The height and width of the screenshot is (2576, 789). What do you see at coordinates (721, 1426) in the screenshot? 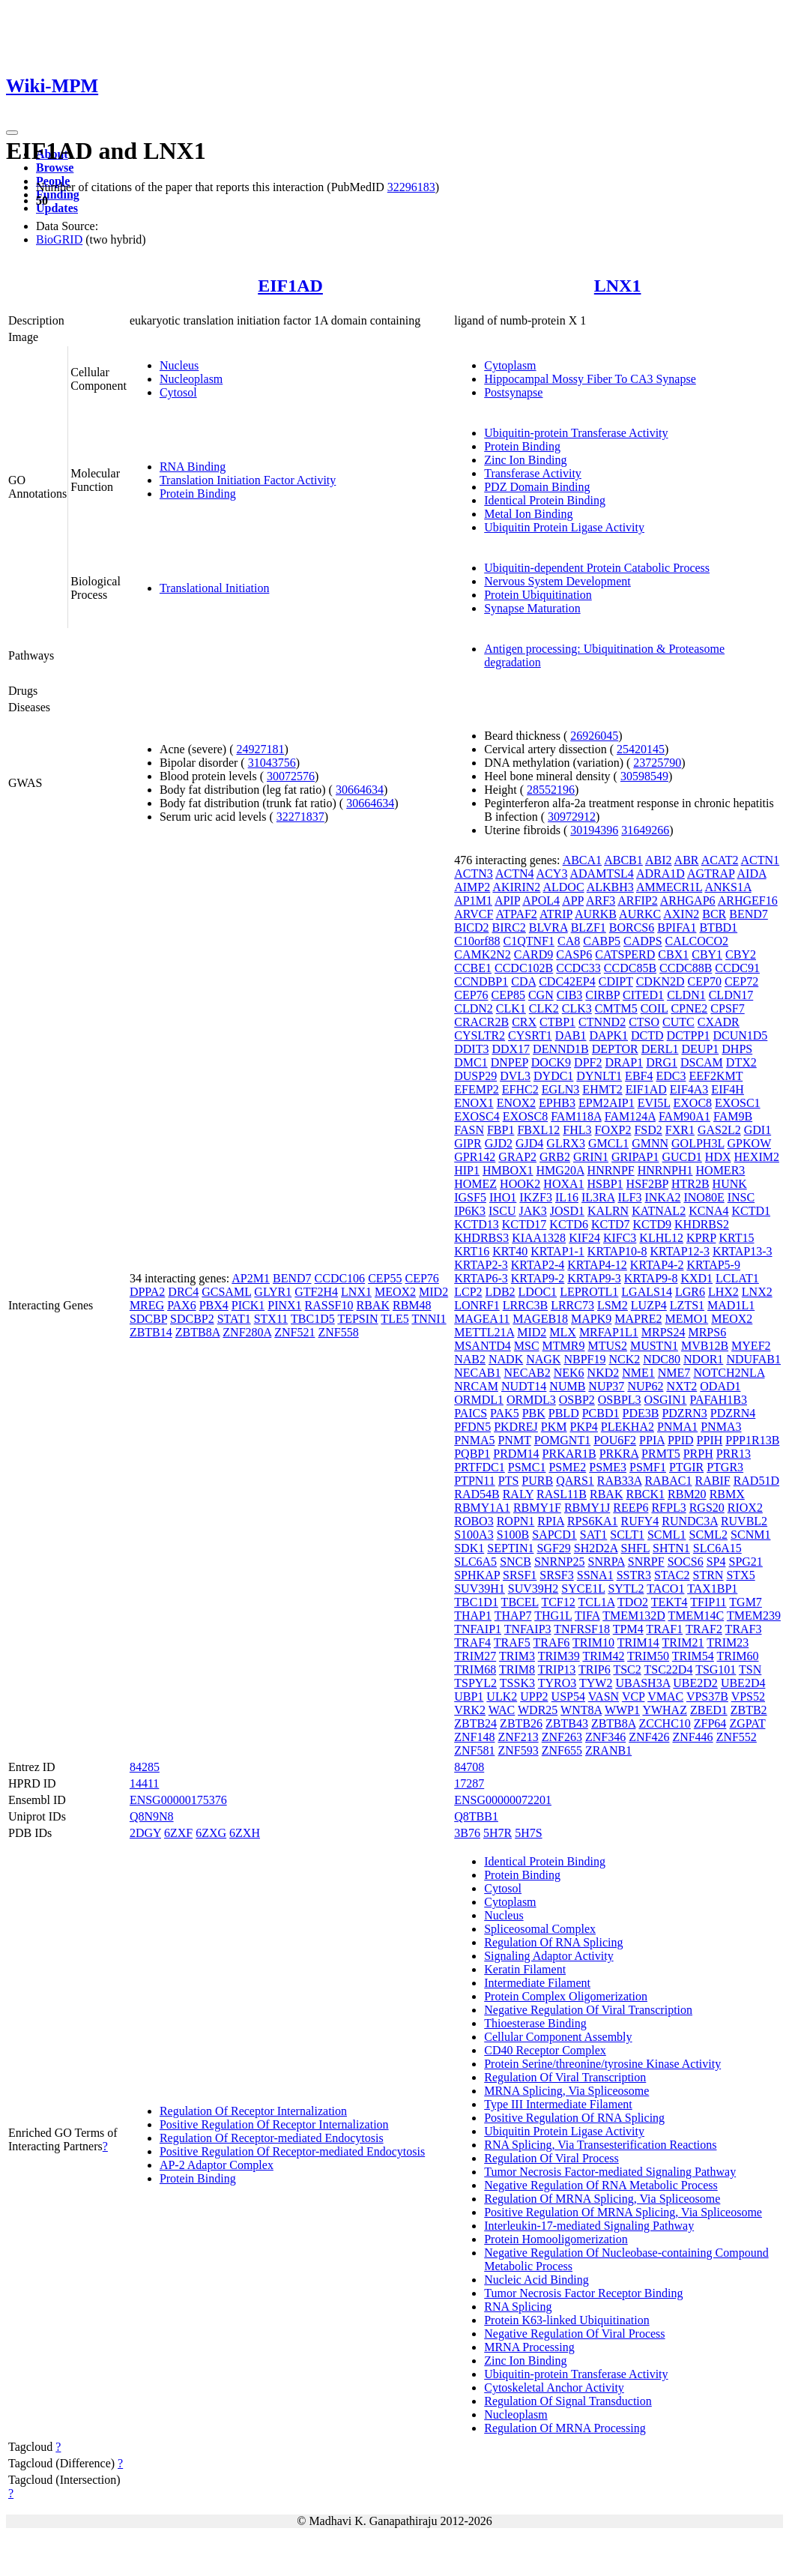
I see `PNMA3` at bounding box center [721, 1426].